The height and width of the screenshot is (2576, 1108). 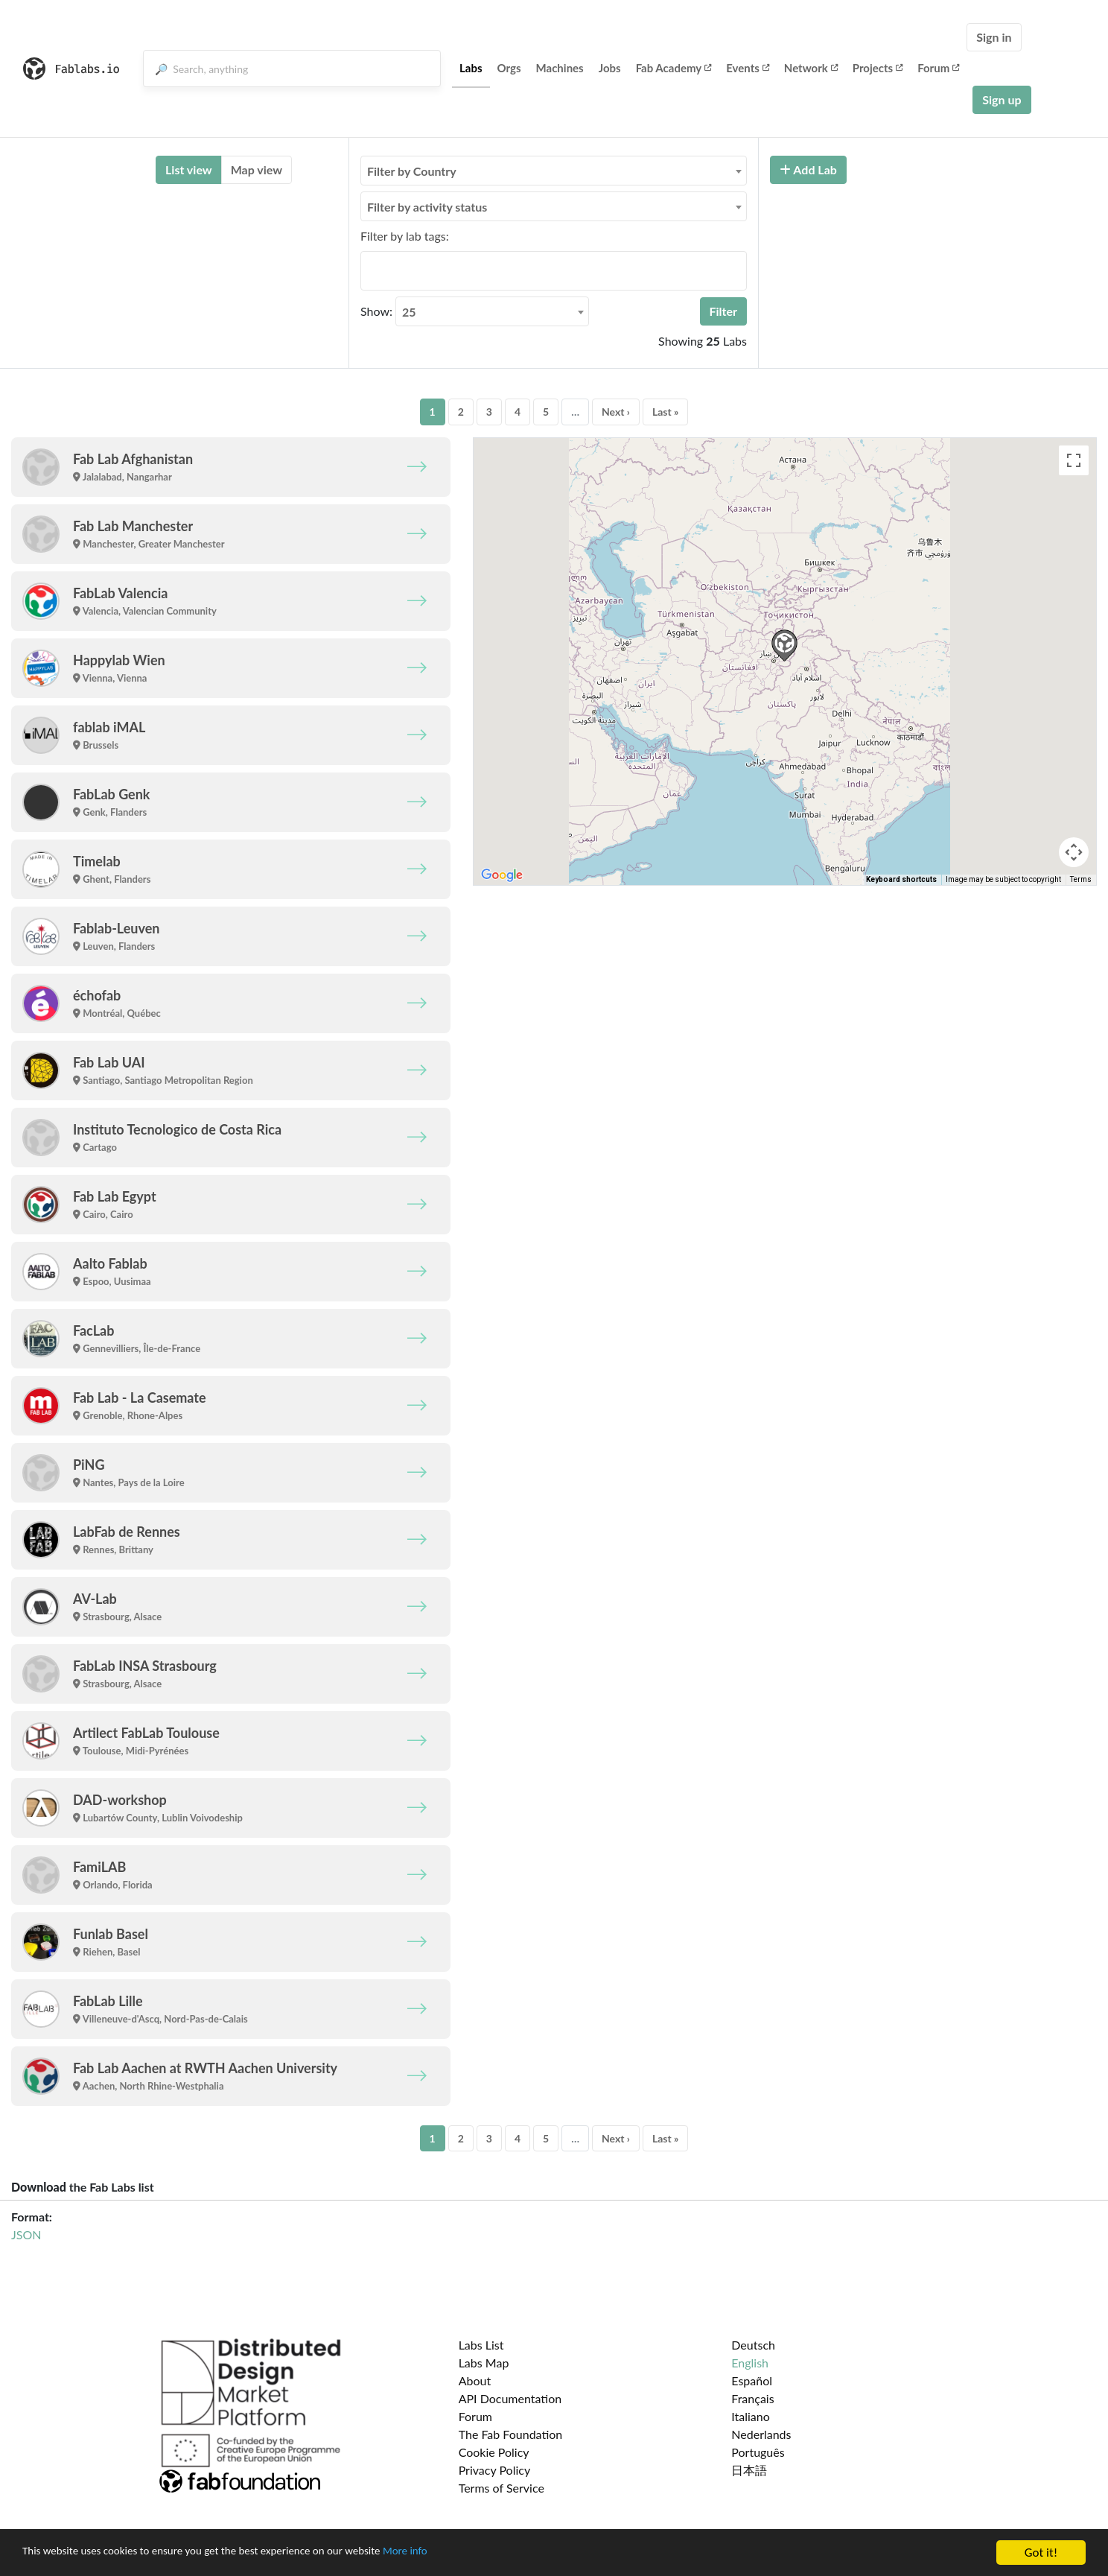 I want to click on More info, so click(x=458, y=2553).